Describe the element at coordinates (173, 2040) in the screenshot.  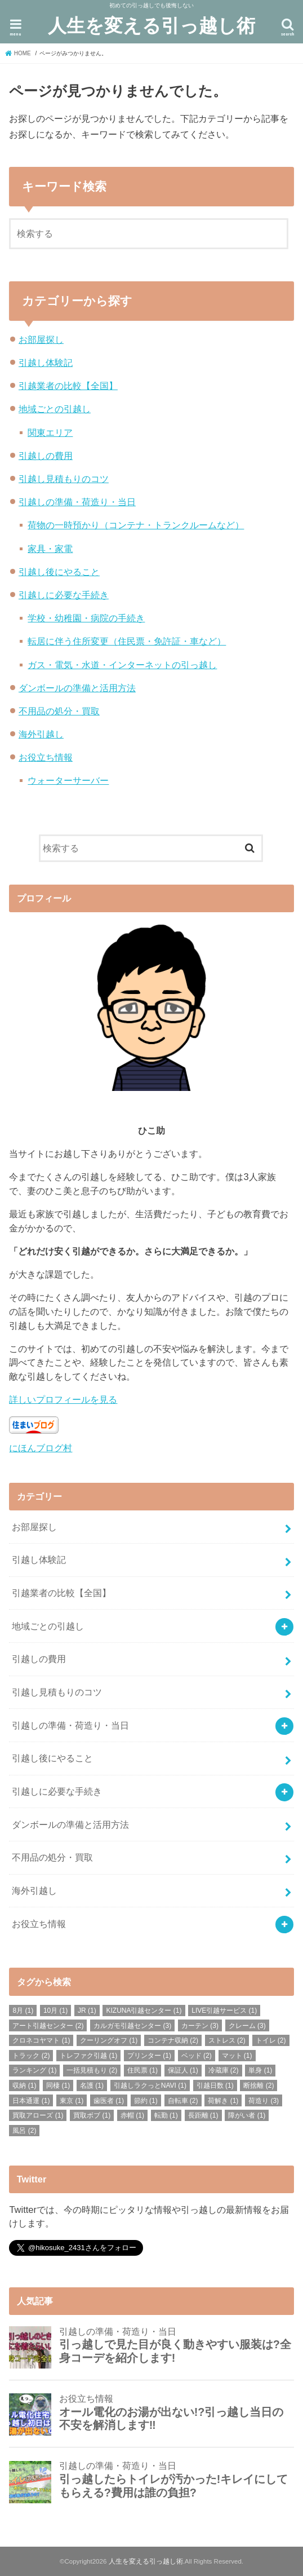
I see `コンテナ収納 [コンテナ収納 (2個の項目)]` at that location.